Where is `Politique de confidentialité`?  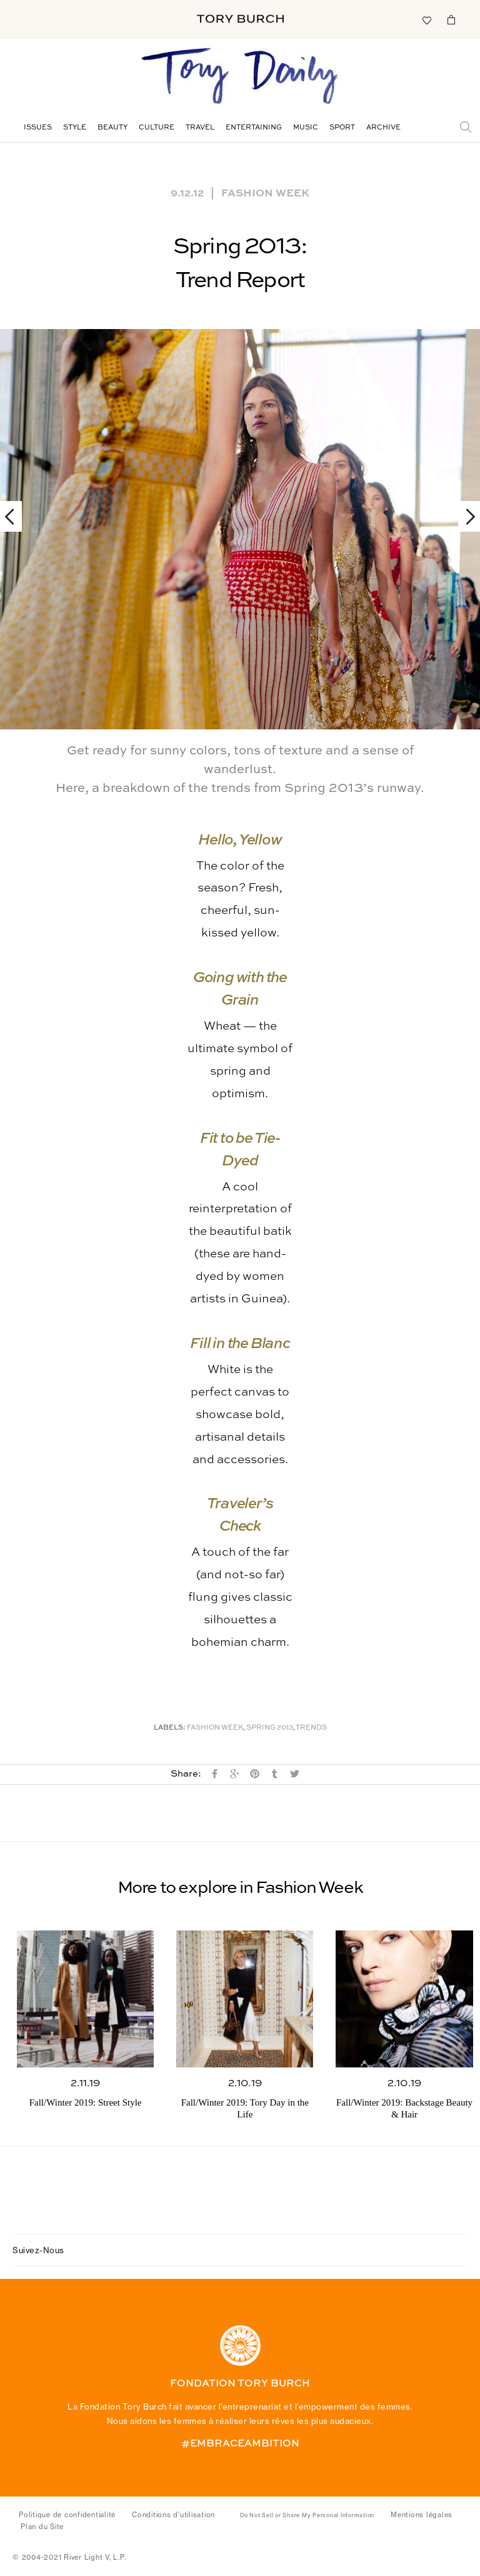
Politique de confidentialité is located at coordinates (67, 2514).